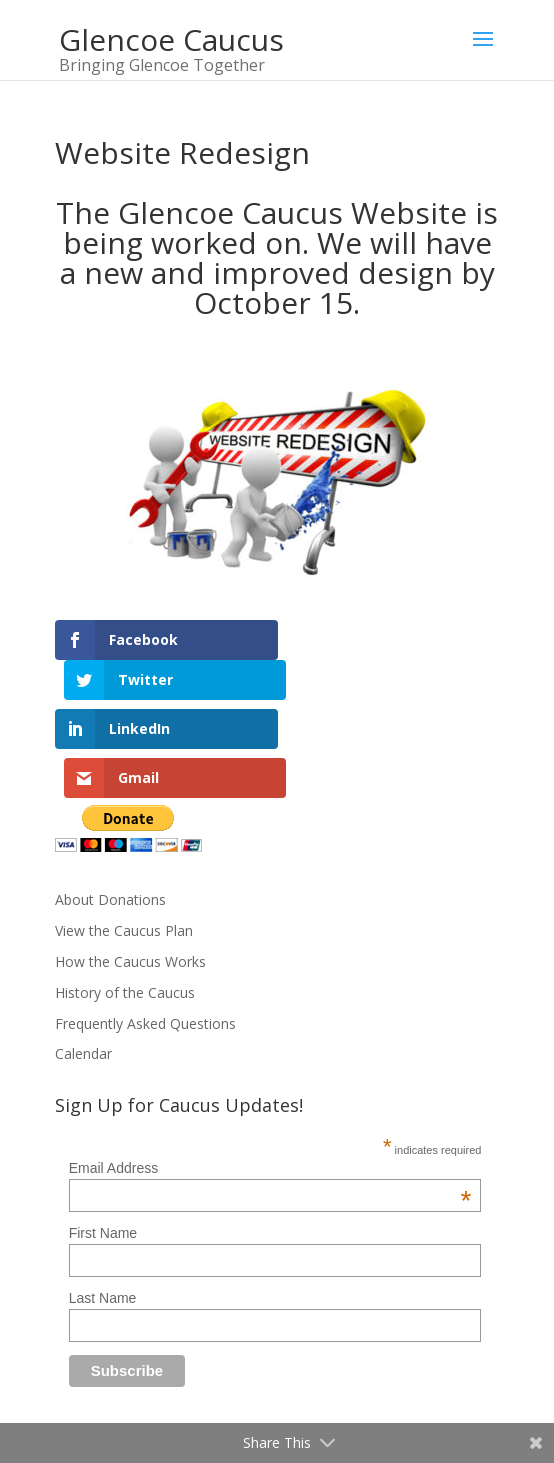  What do you see at coordinates (125, 903) in the screenshot?
I see `History of the Caucus` at bounding box center [125, 903].